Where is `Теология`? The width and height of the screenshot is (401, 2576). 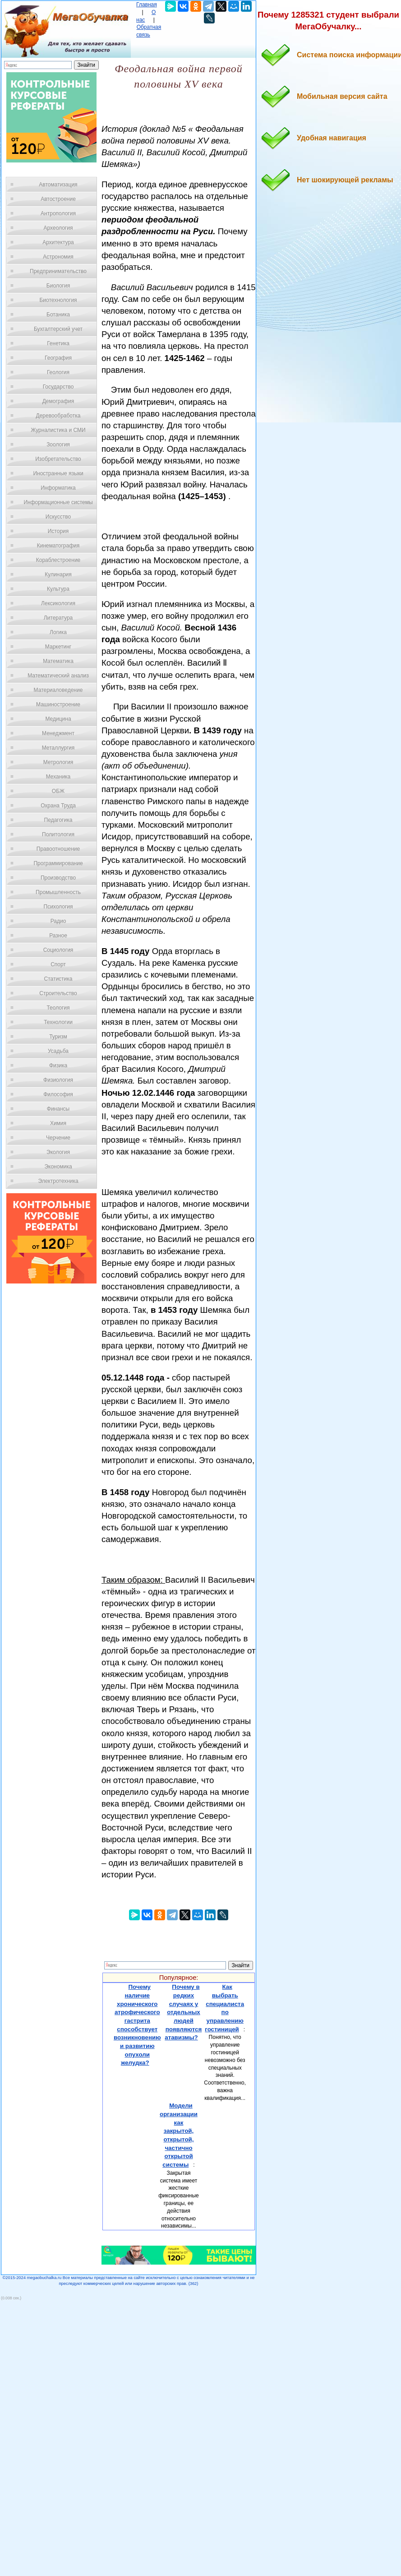 Теология is located at coordinates (57, 1008).